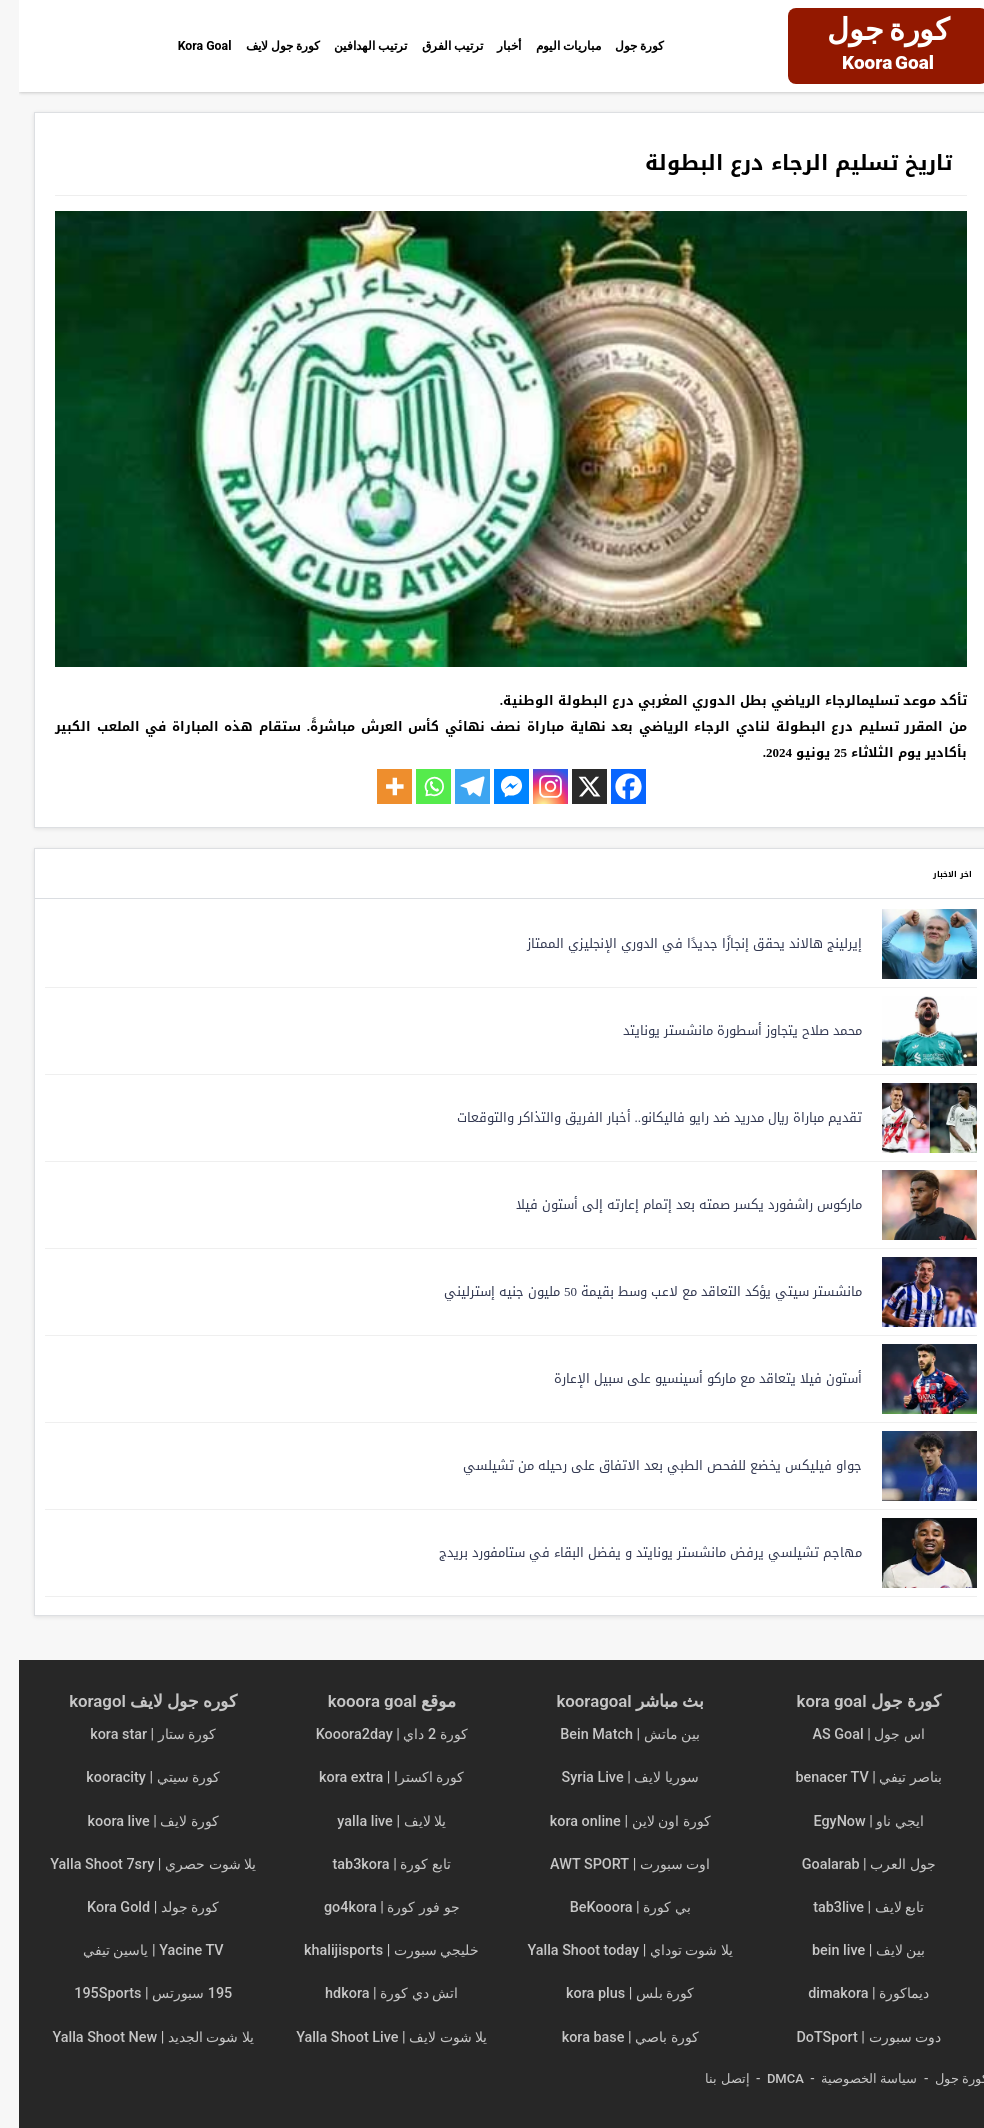  I want to click on سوريا لايف | Syria Live [“سوريا لايف | Syria Live | مباريات اليوم بث مباشر” (تحرير)], so click(611, 1777).